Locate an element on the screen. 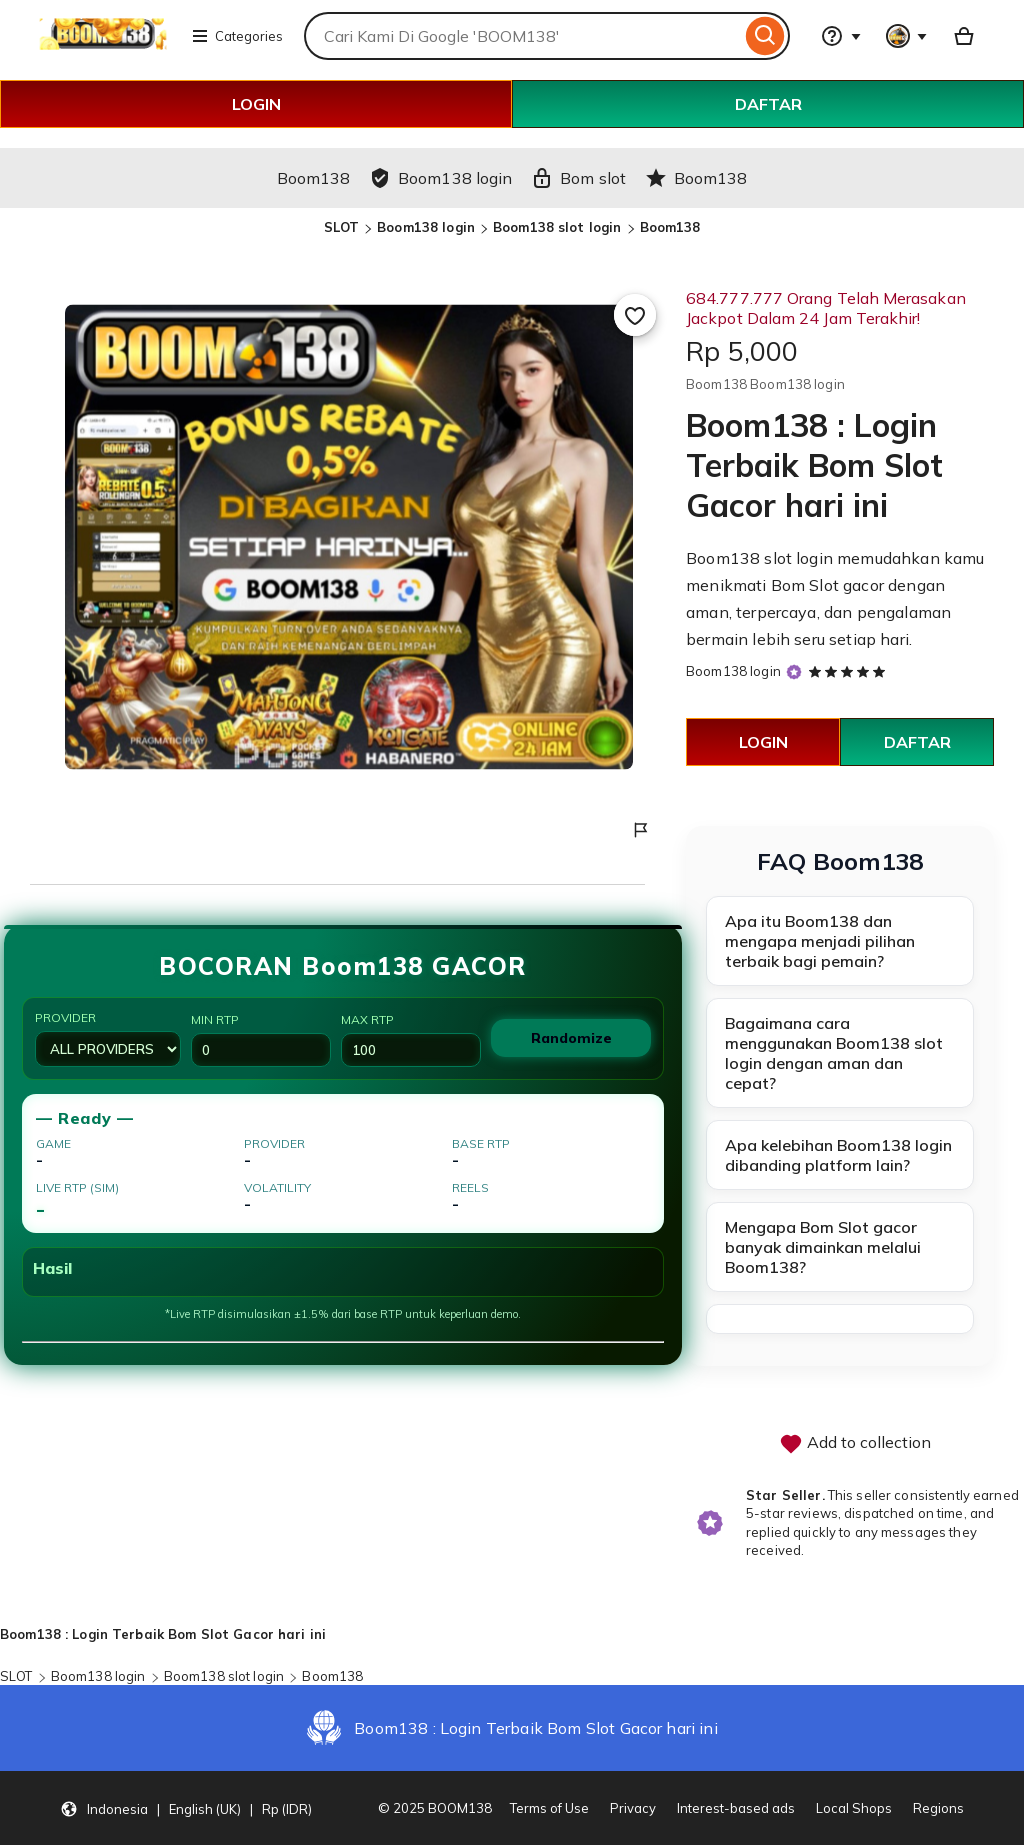 This screenshot has height=1845, width=1024. Max RTP is located at coordinates (411, 1039).